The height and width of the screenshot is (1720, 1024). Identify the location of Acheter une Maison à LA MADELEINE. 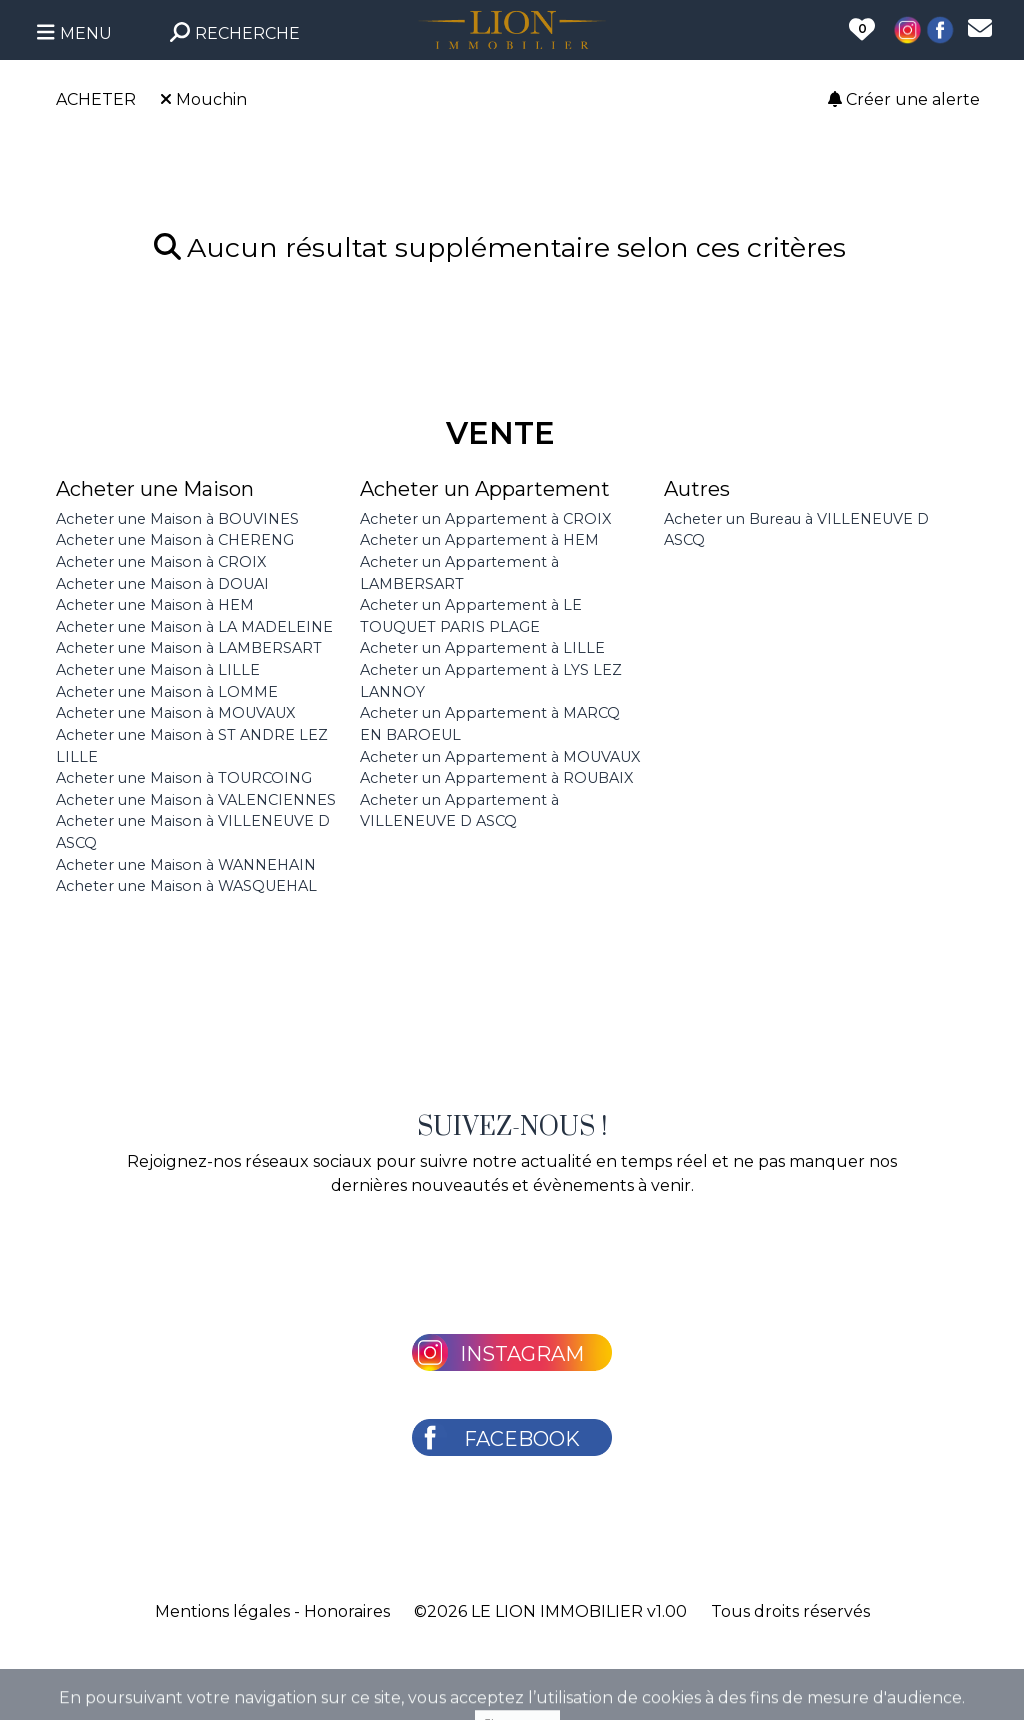
(194, 627).